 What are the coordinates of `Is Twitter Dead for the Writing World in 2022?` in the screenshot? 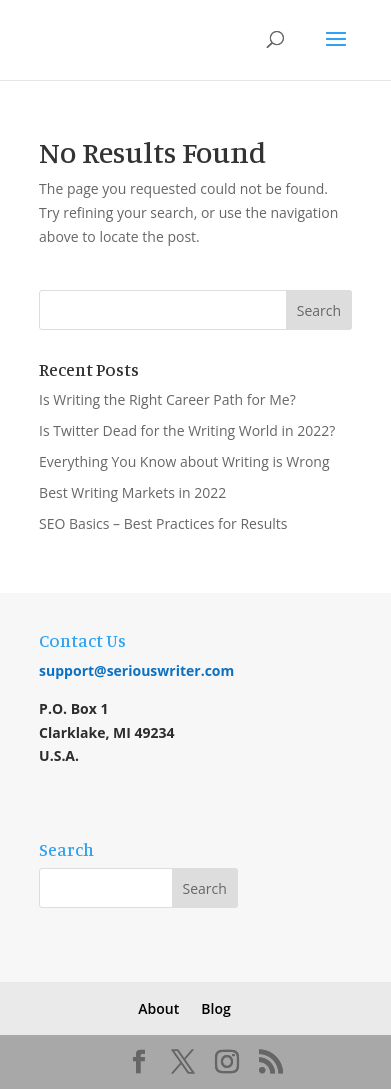 It's located at (187, 430).